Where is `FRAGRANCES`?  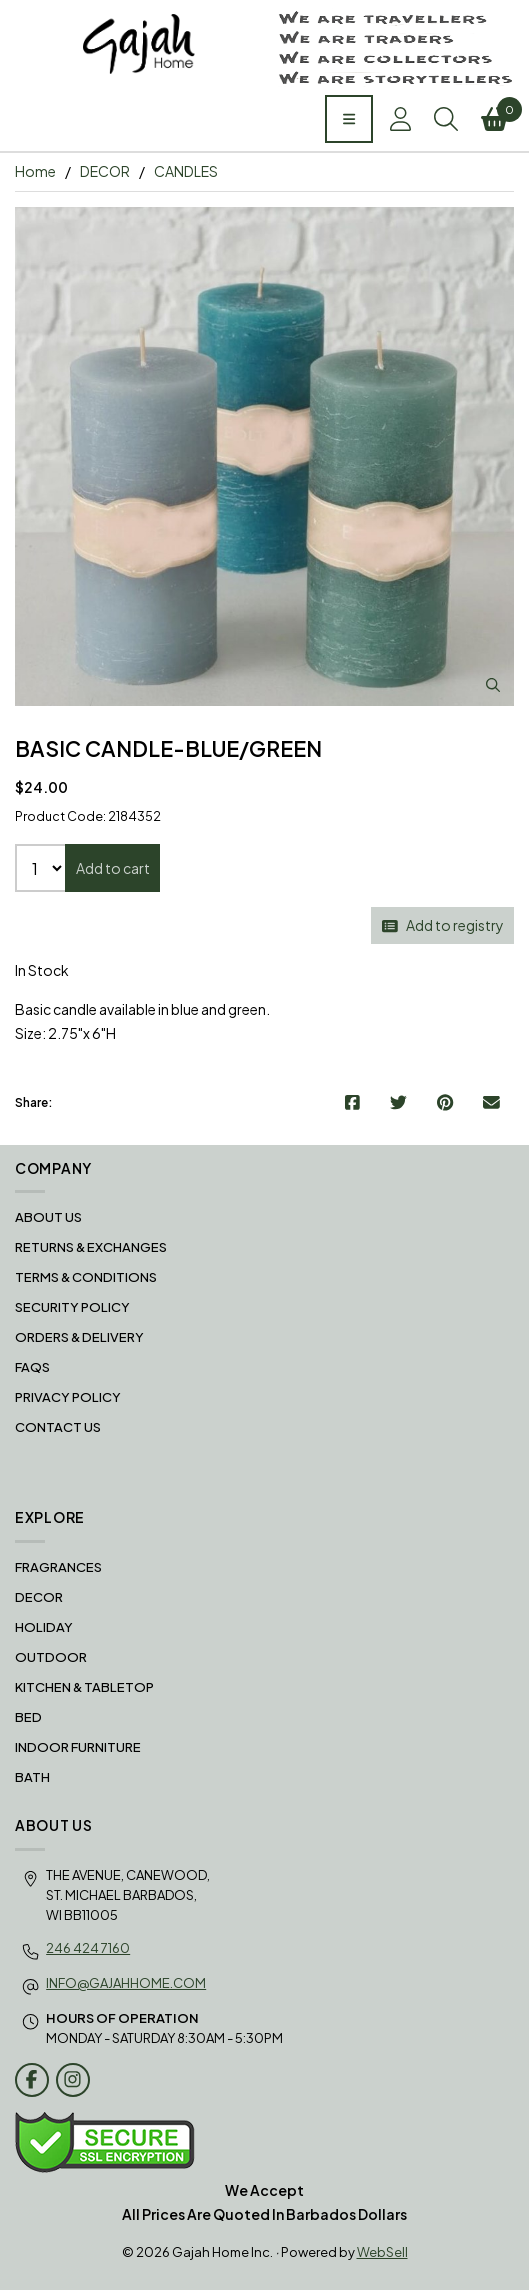 FRAGRANCES is located at coordinates (58, 1567).